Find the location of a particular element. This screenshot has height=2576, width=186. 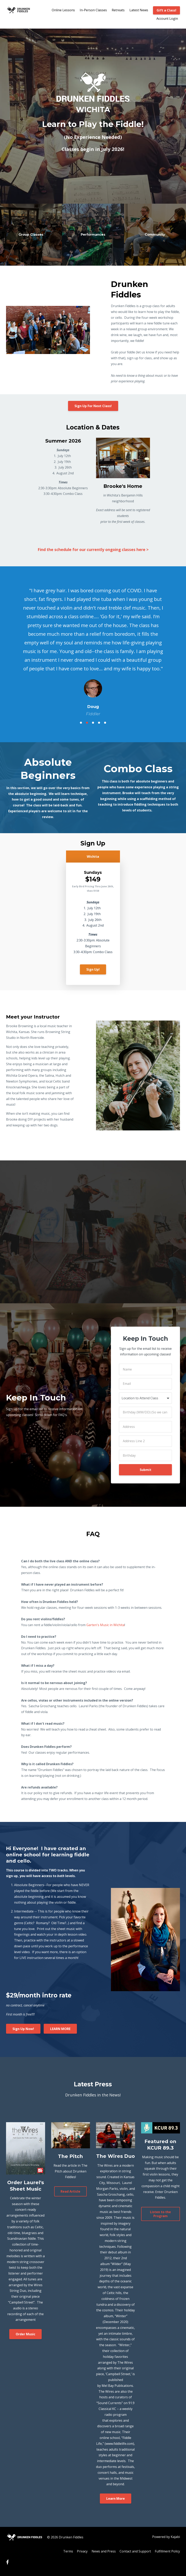

Sign Up Now! is located at coordinates (23, 2029).